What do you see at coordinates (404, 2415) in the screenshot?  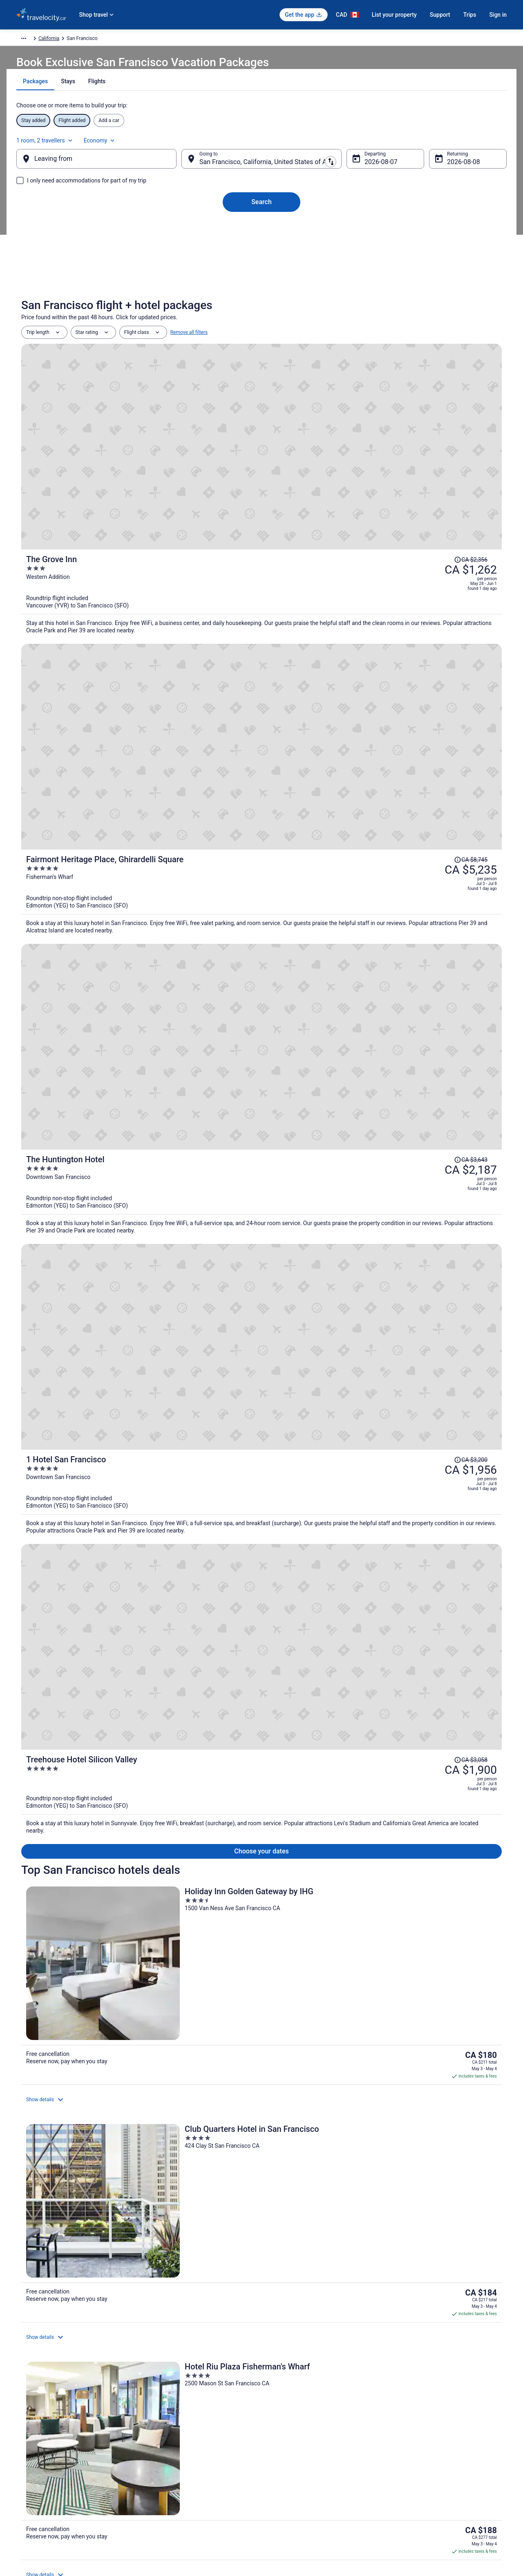 I see `Support [link]` at bounding box center [404, 2415].